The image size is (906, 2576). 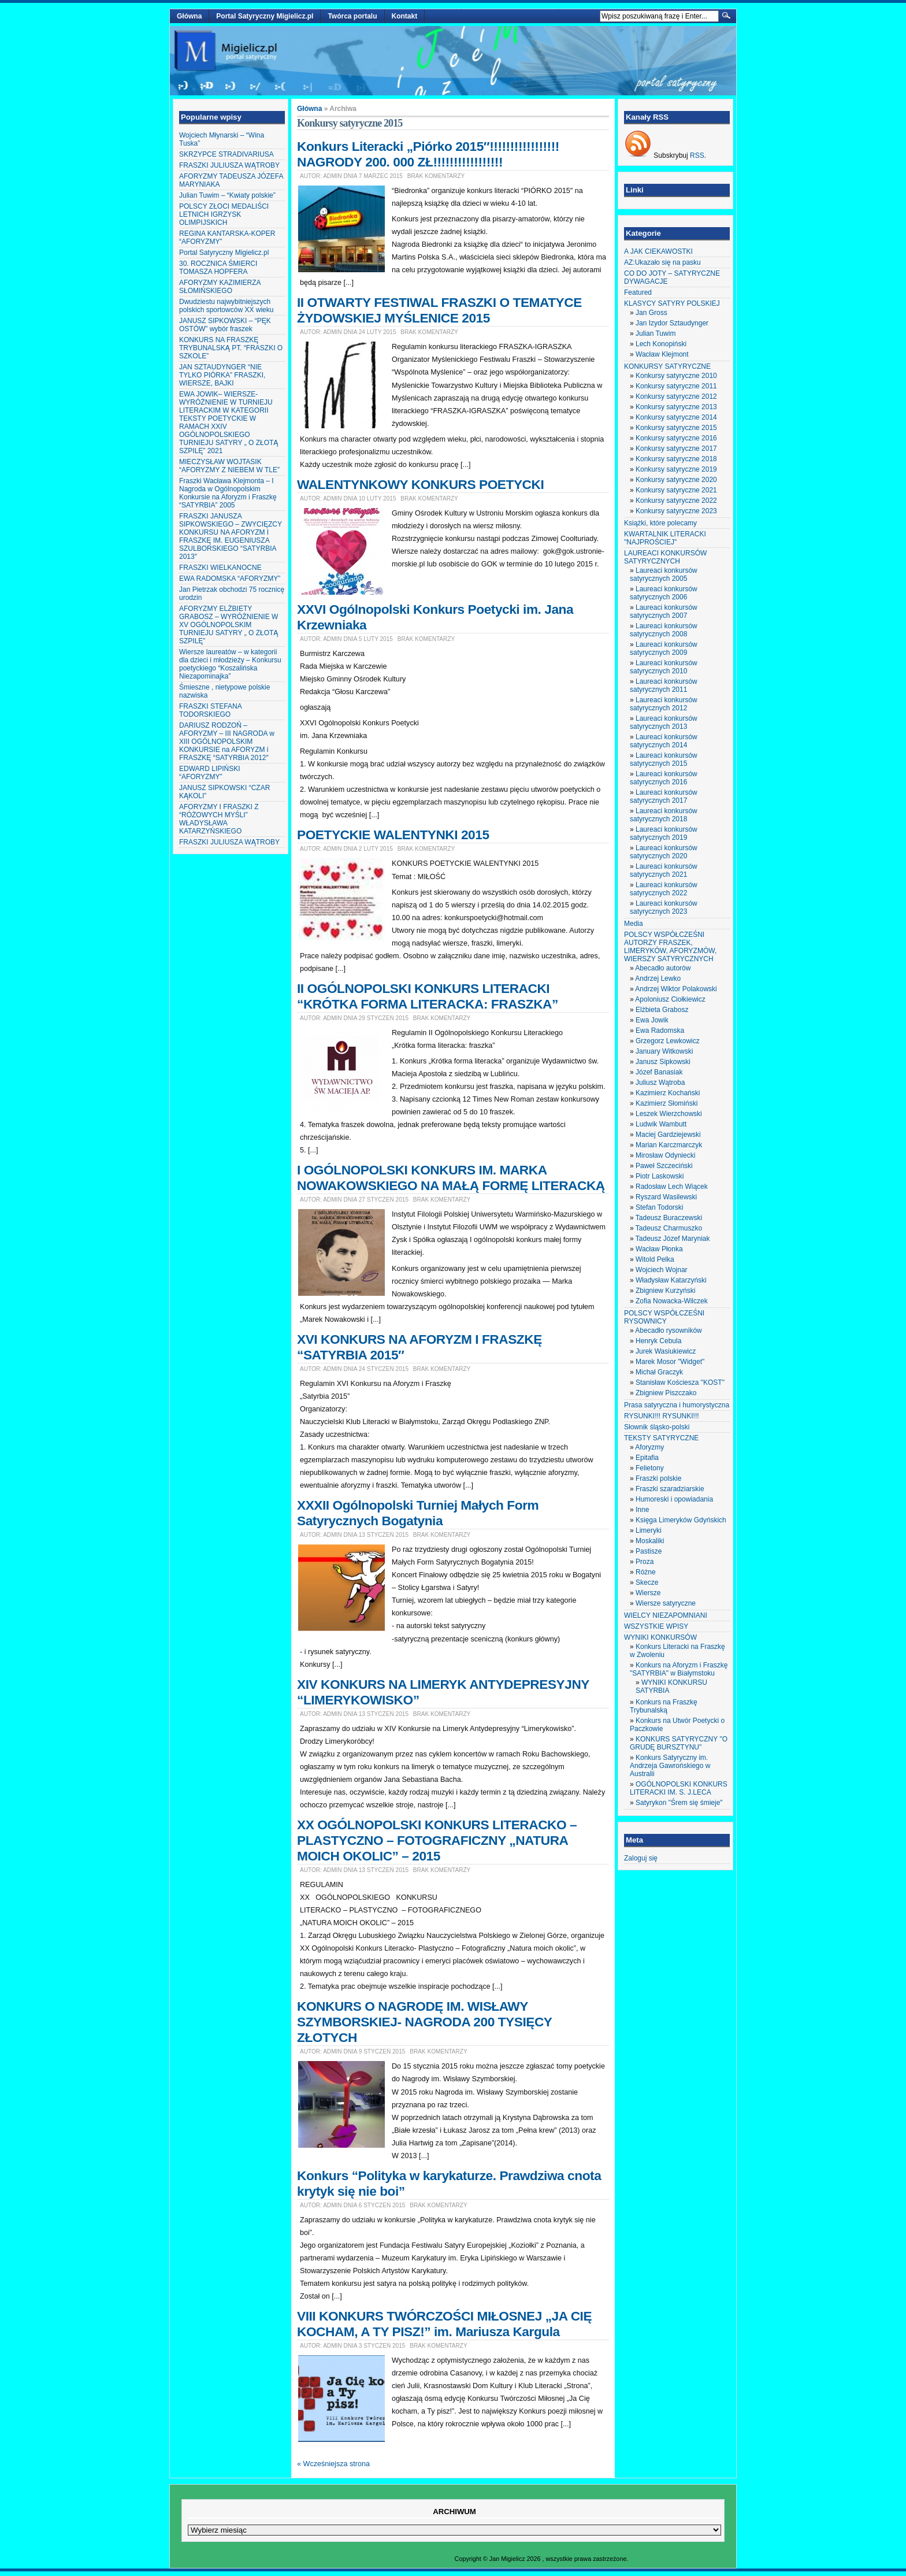 I want to click on Laureaci konkursów satyrycznych 2022, so click(x=663, y=889).